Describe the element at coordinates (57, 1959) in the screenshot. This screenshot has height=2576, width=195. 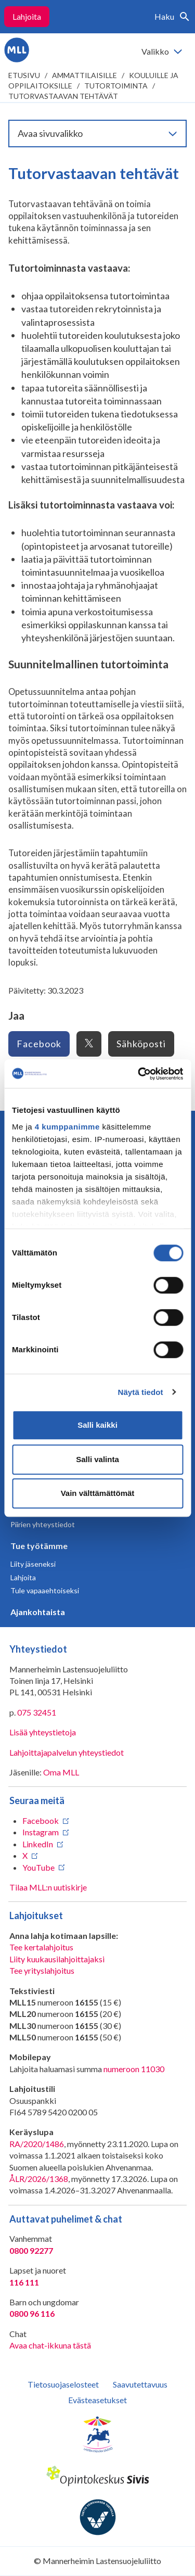
I see `Liity kuukausilahjoittajaksi` at that location.